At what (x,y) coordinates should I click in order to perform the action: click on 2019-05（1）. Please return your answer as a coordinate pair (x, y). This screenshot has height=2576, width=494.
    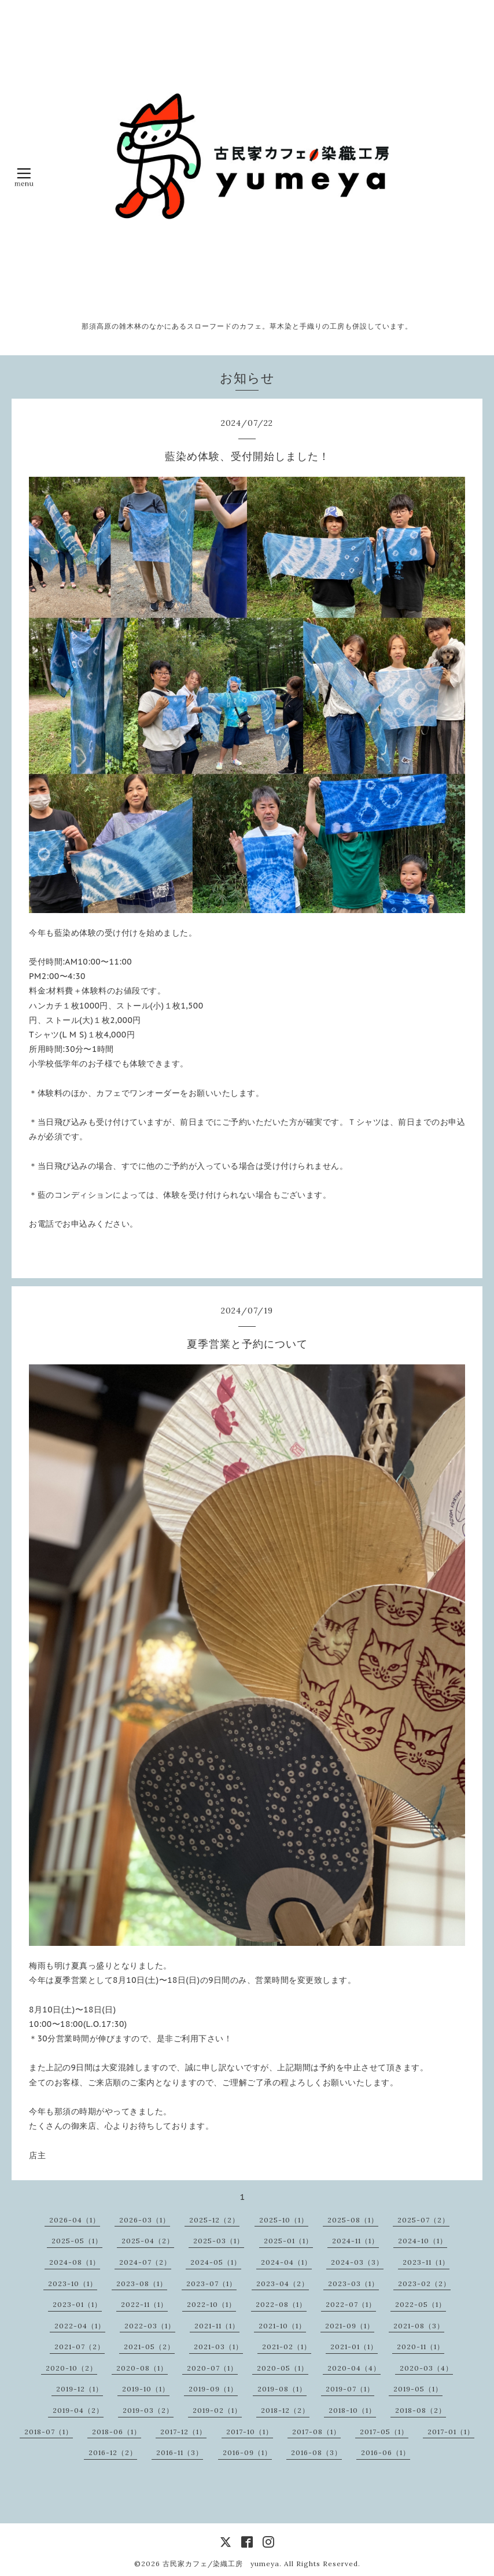
    Looking at the image, I should click on (418, 2388).